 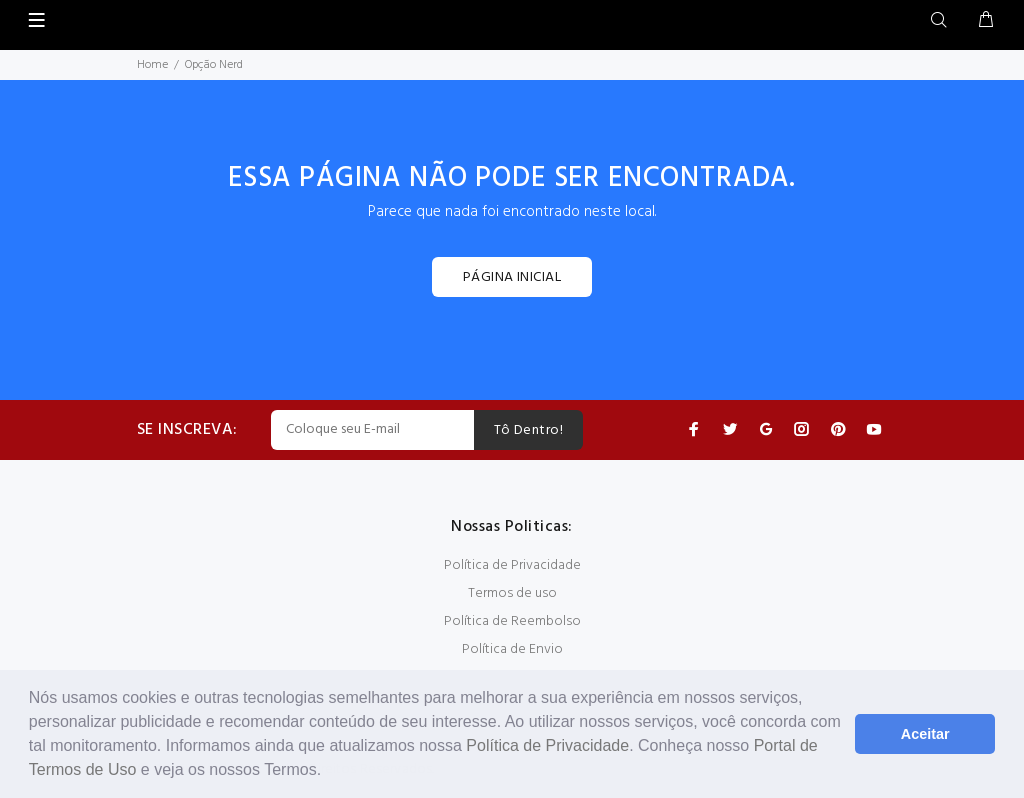 What do you see at coordinates (528, 430) in the screenshot?
I see `Tô Dentro!` at bounding box center [528, 430].